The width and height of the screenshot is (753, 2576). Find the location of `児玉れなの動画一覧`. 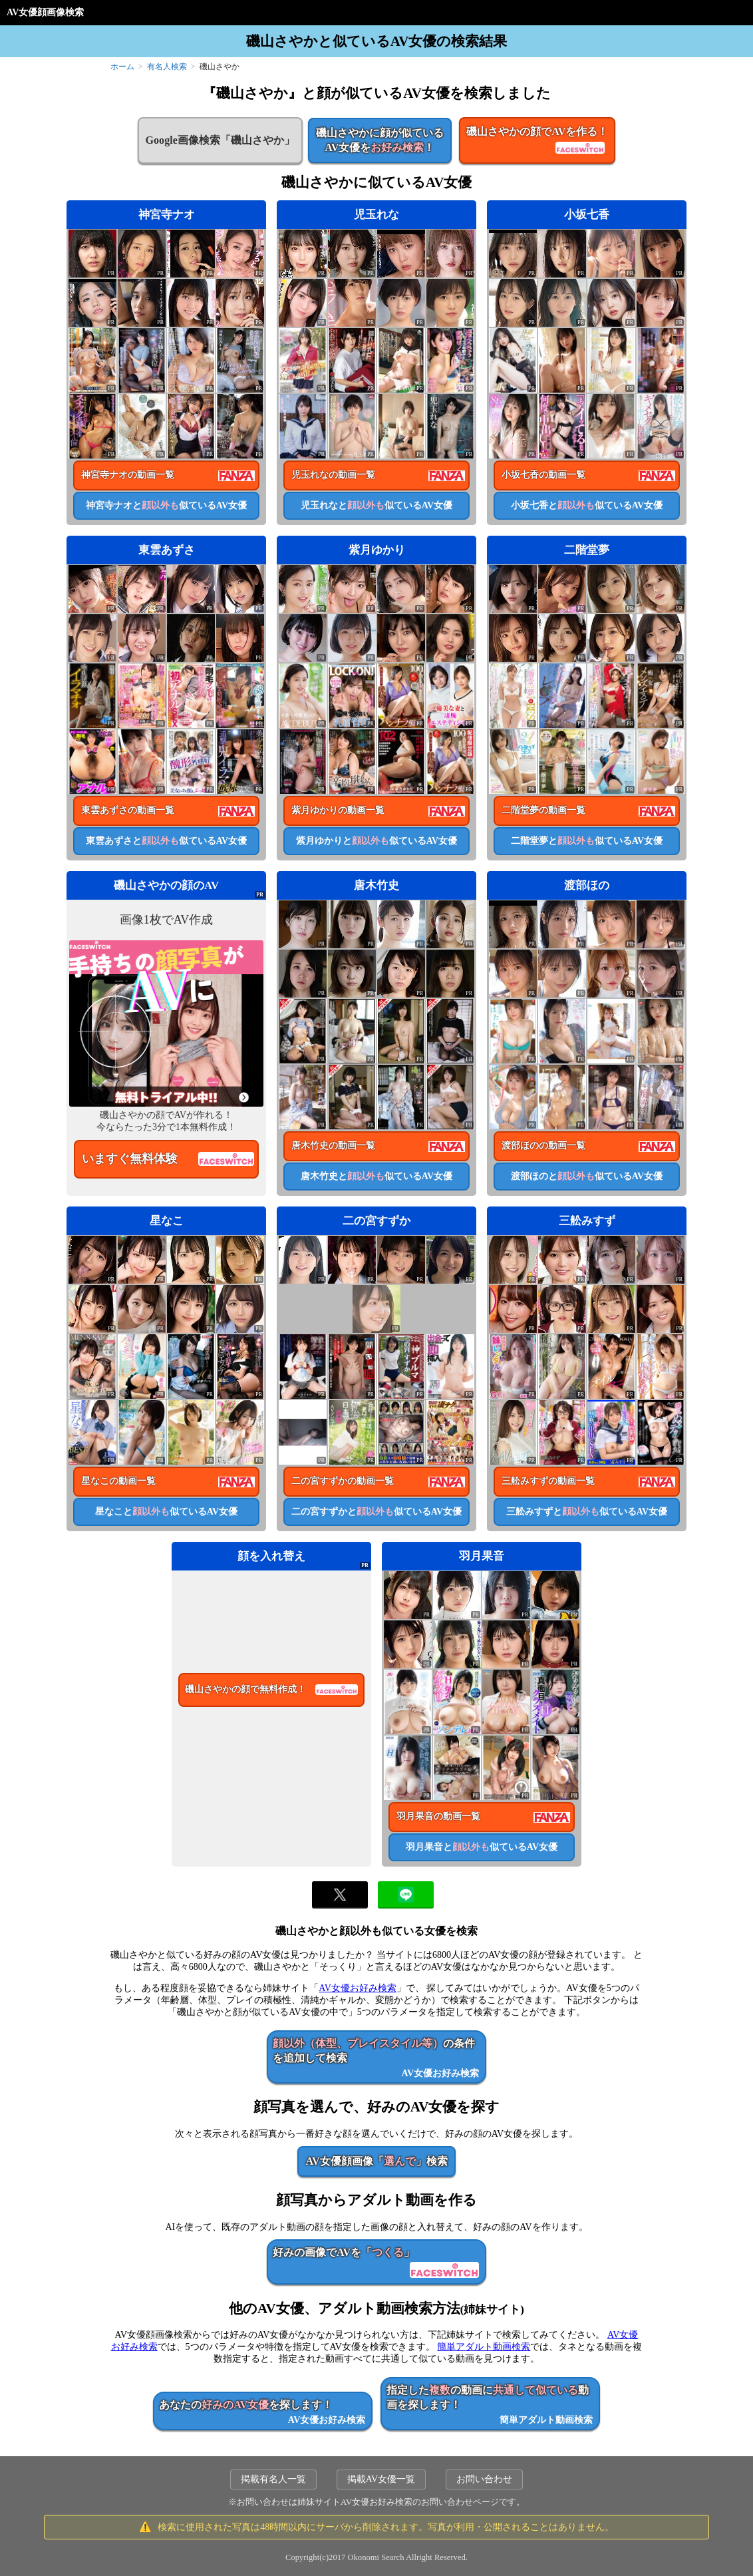

児玉れなの動画一覧 is located at coordinates (333, 475).